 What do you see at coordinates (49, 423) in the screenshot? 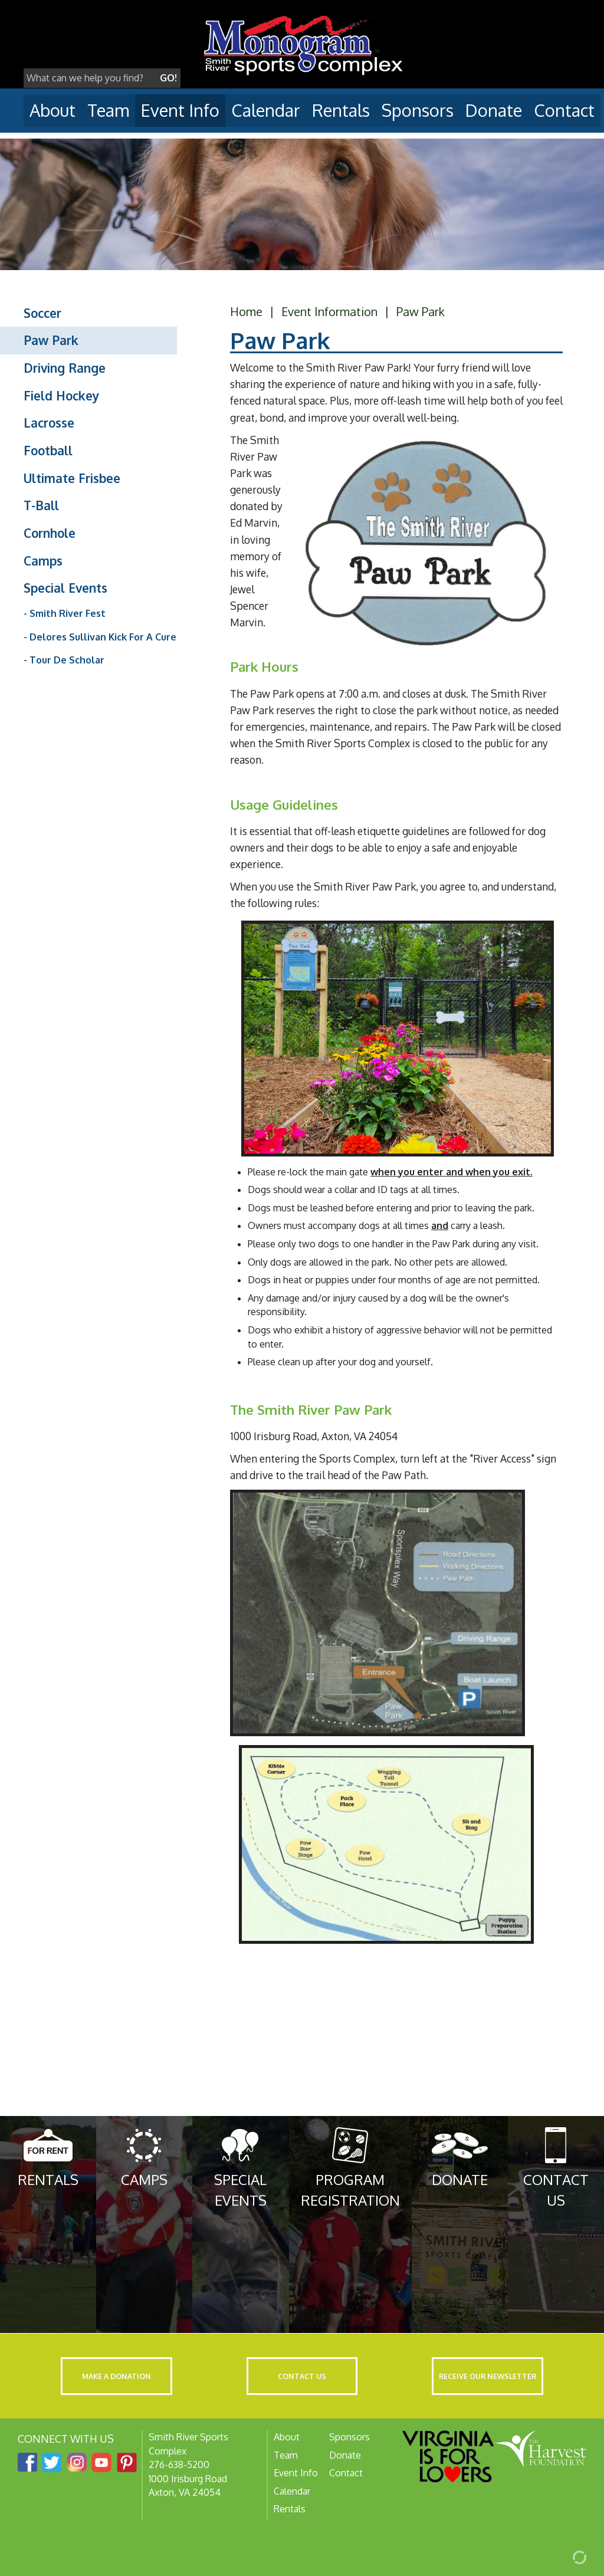
I see `Lacrosse` at bounding box center [49, 423].